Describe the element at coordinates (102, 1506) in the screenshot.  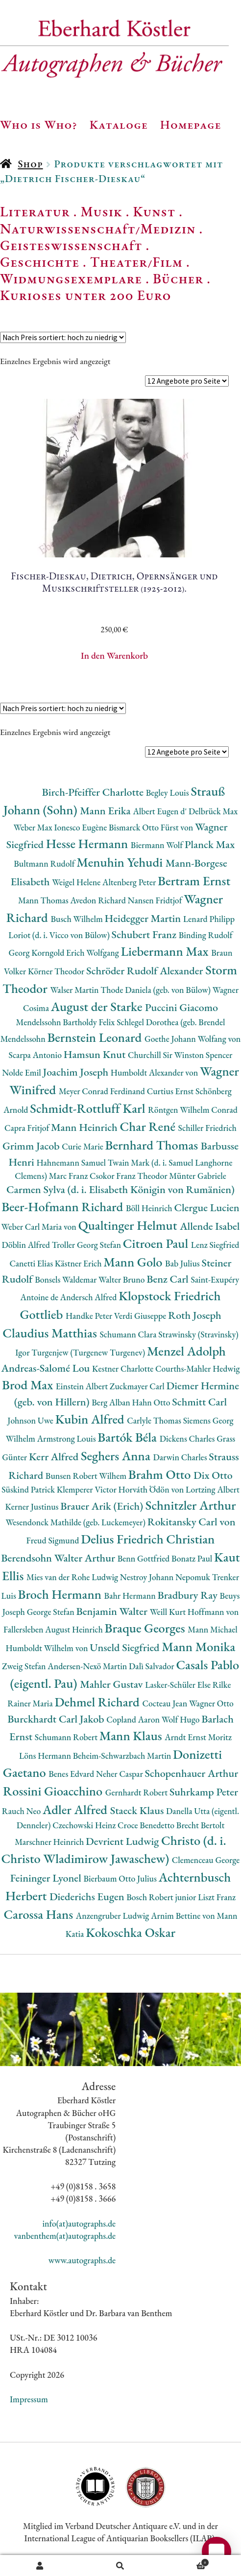
I see `Brauer Arik (Erich)` at that location.